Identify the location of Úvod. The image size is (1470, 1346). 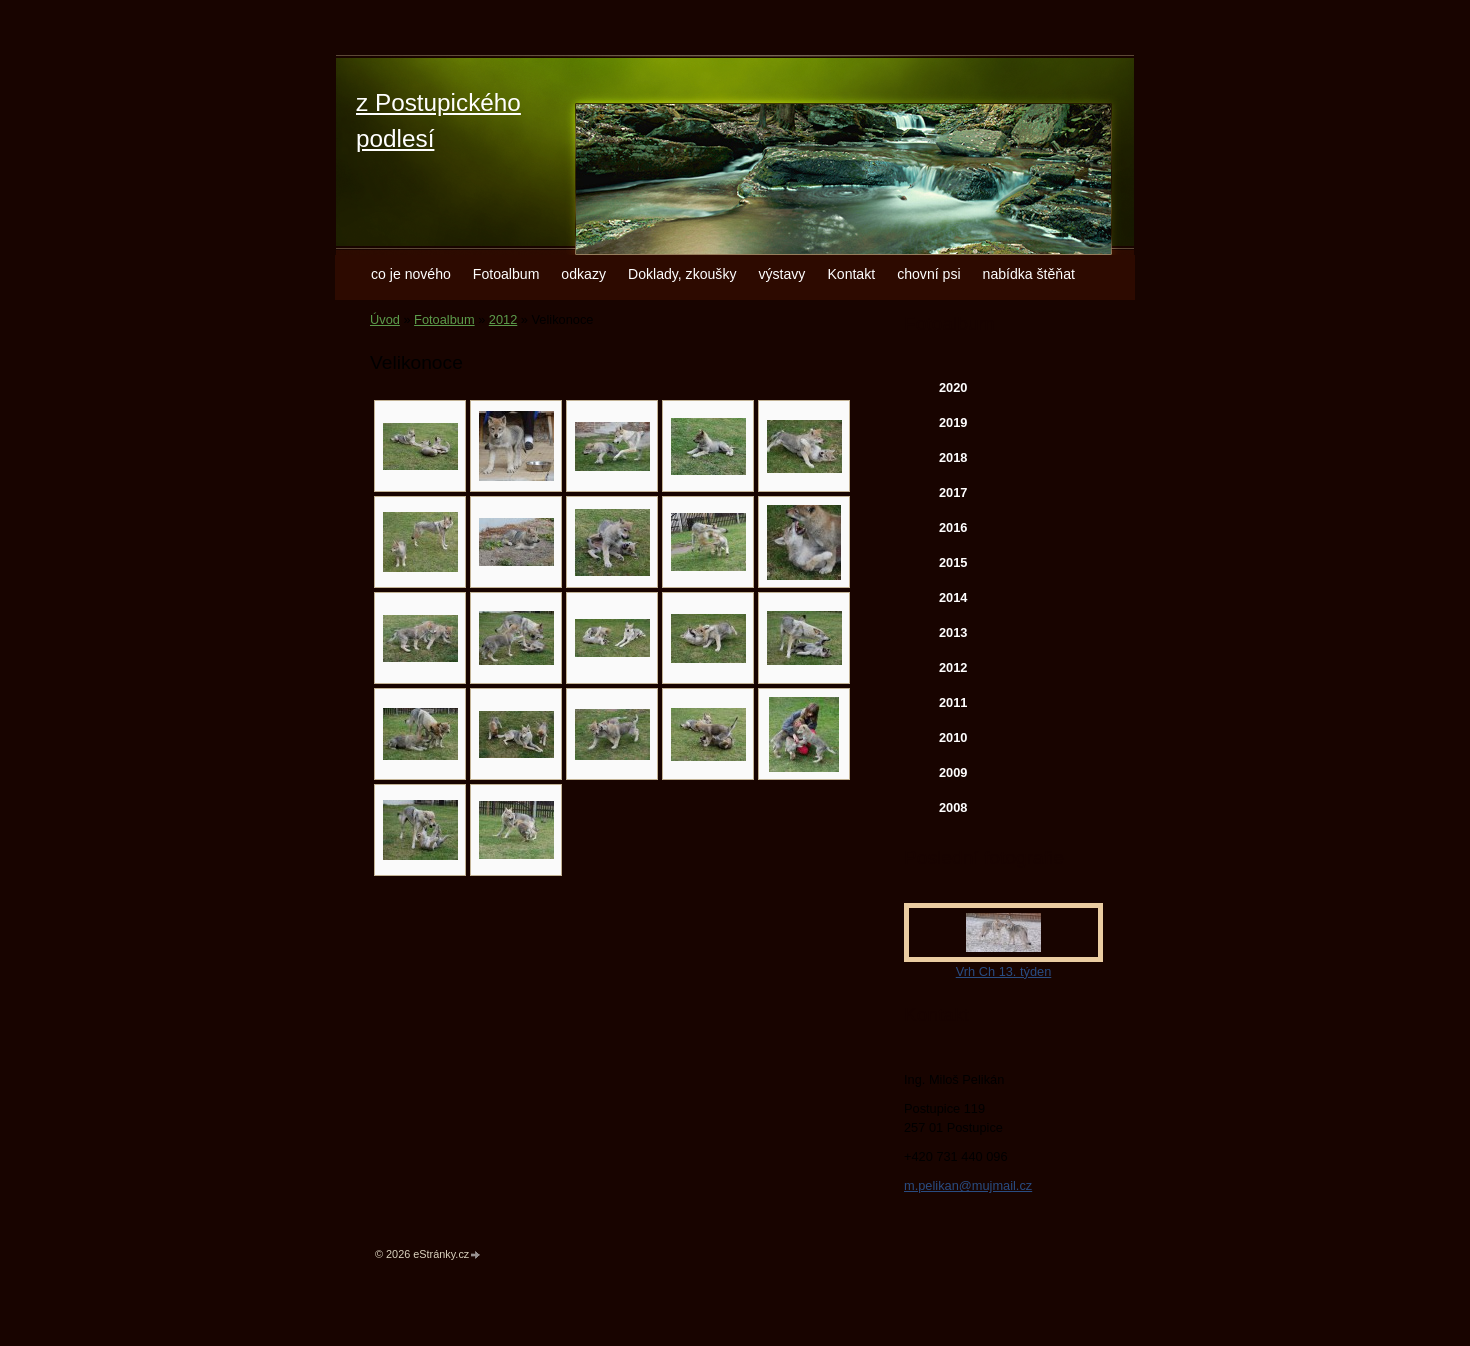
(385, 319).